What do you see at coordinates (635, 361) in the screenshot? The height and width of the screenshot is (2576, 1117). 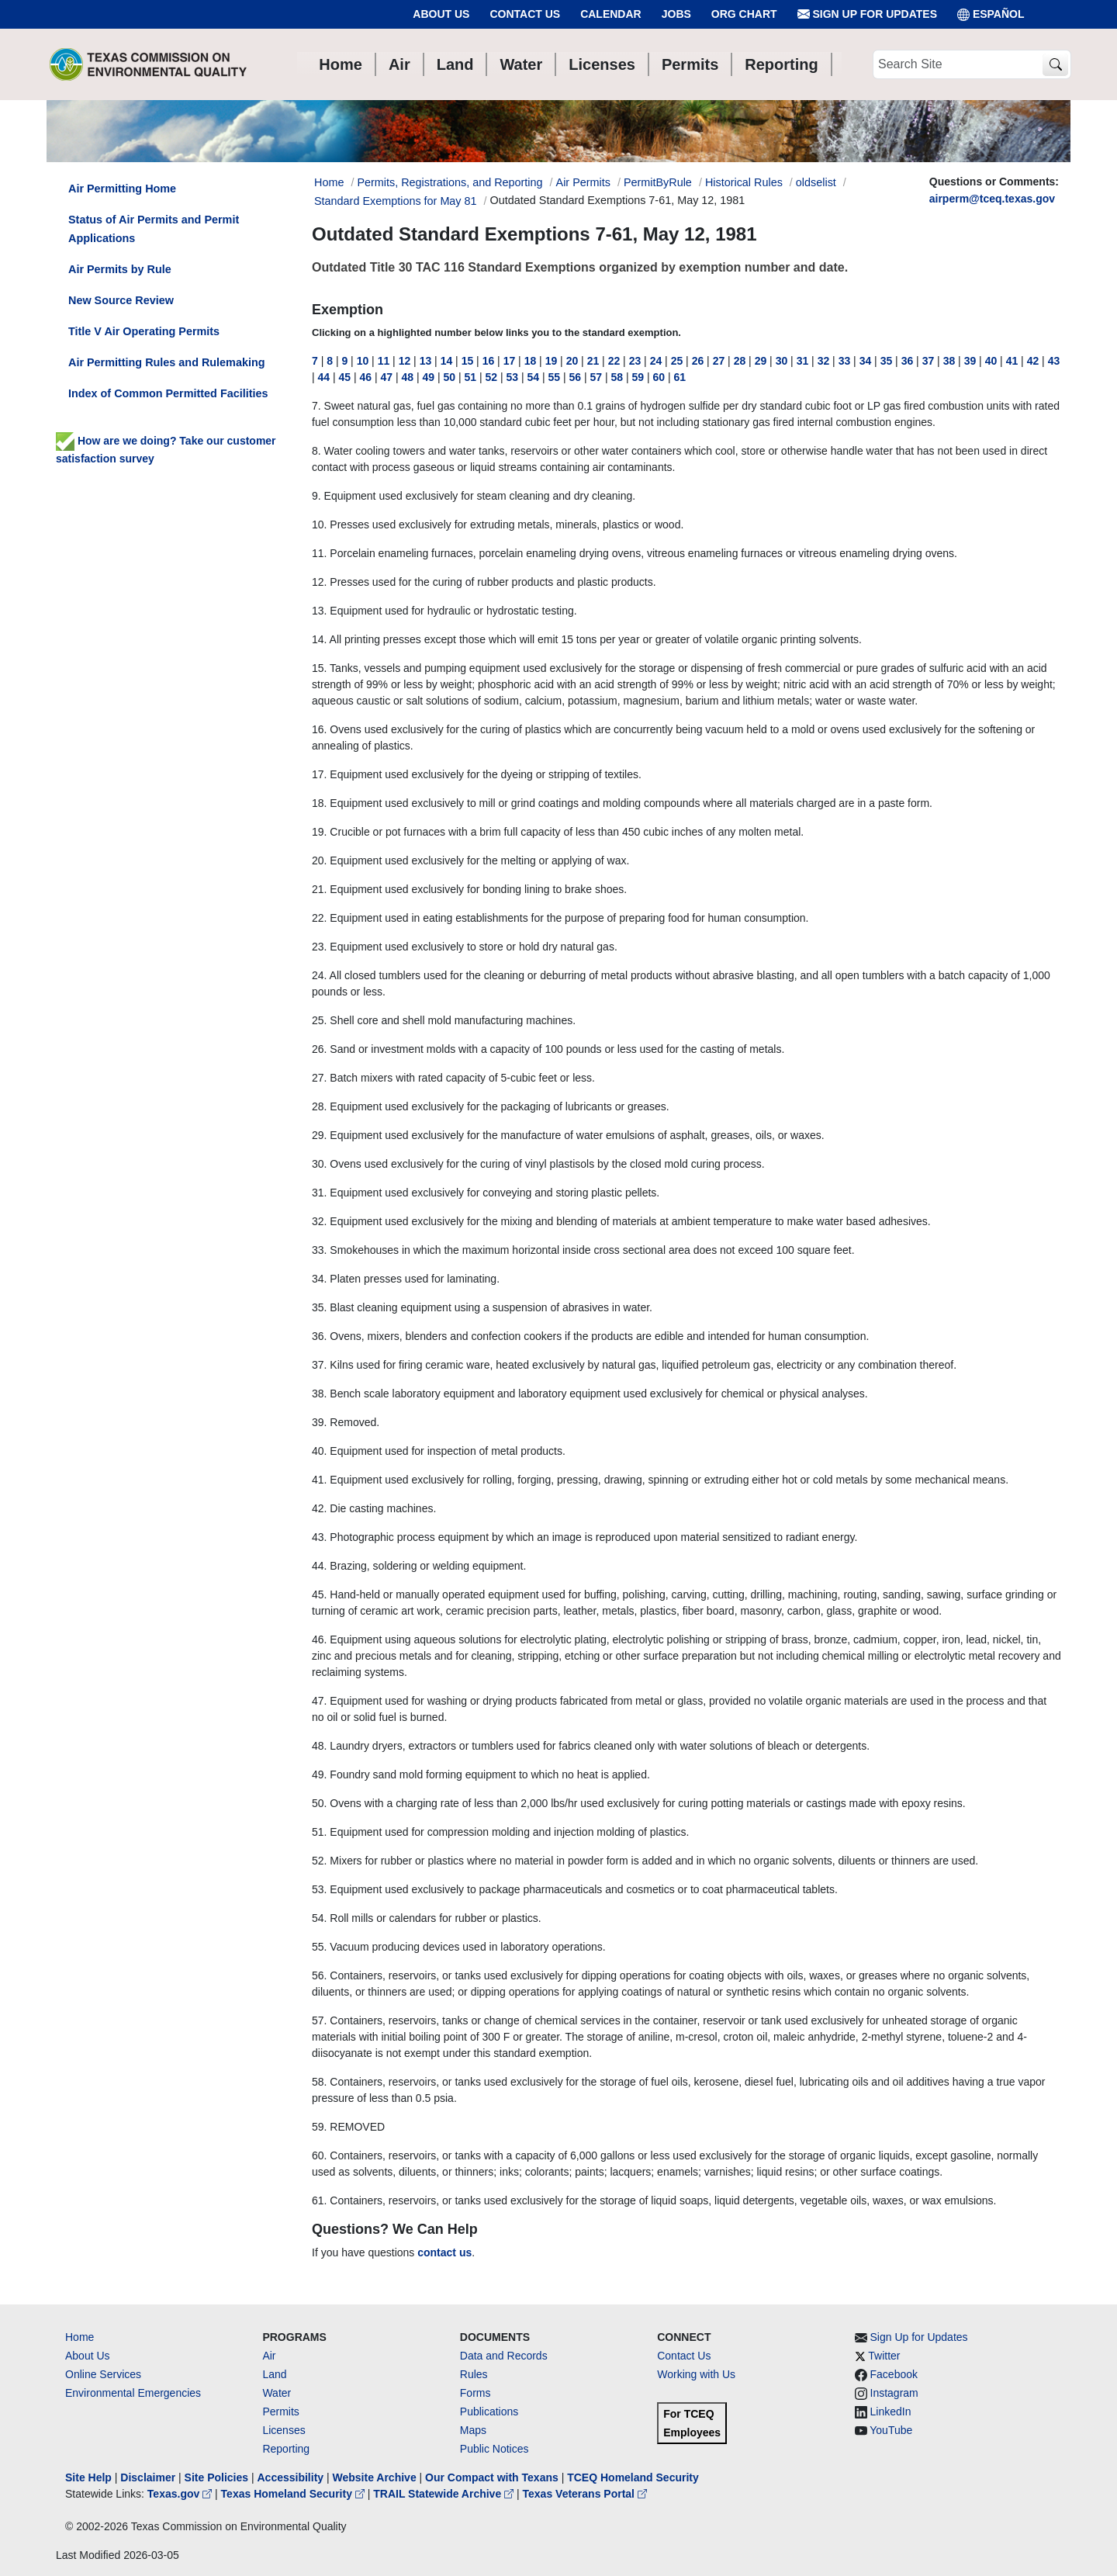 I see `23` at bounding box center [635, 361].